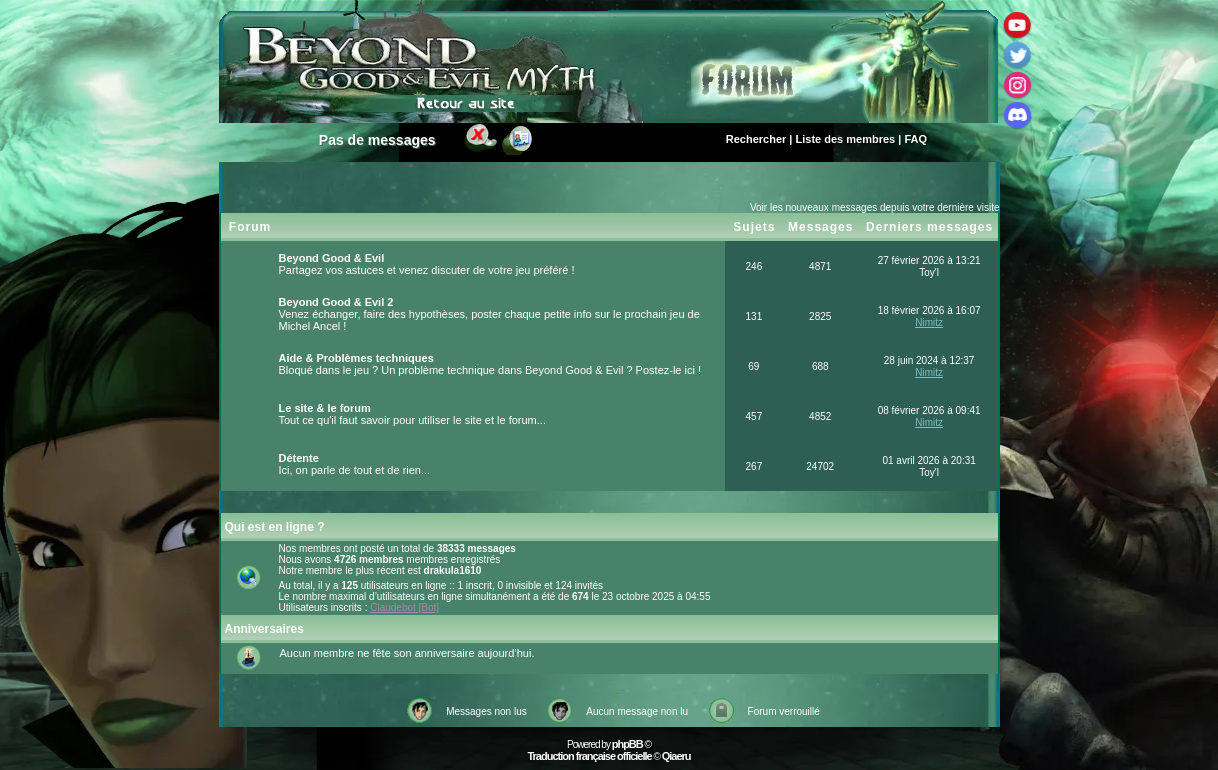 The height and width of the screenshot is (770, 1218). I want to click on Aide & Problèmes techniques, so click(356, 358).